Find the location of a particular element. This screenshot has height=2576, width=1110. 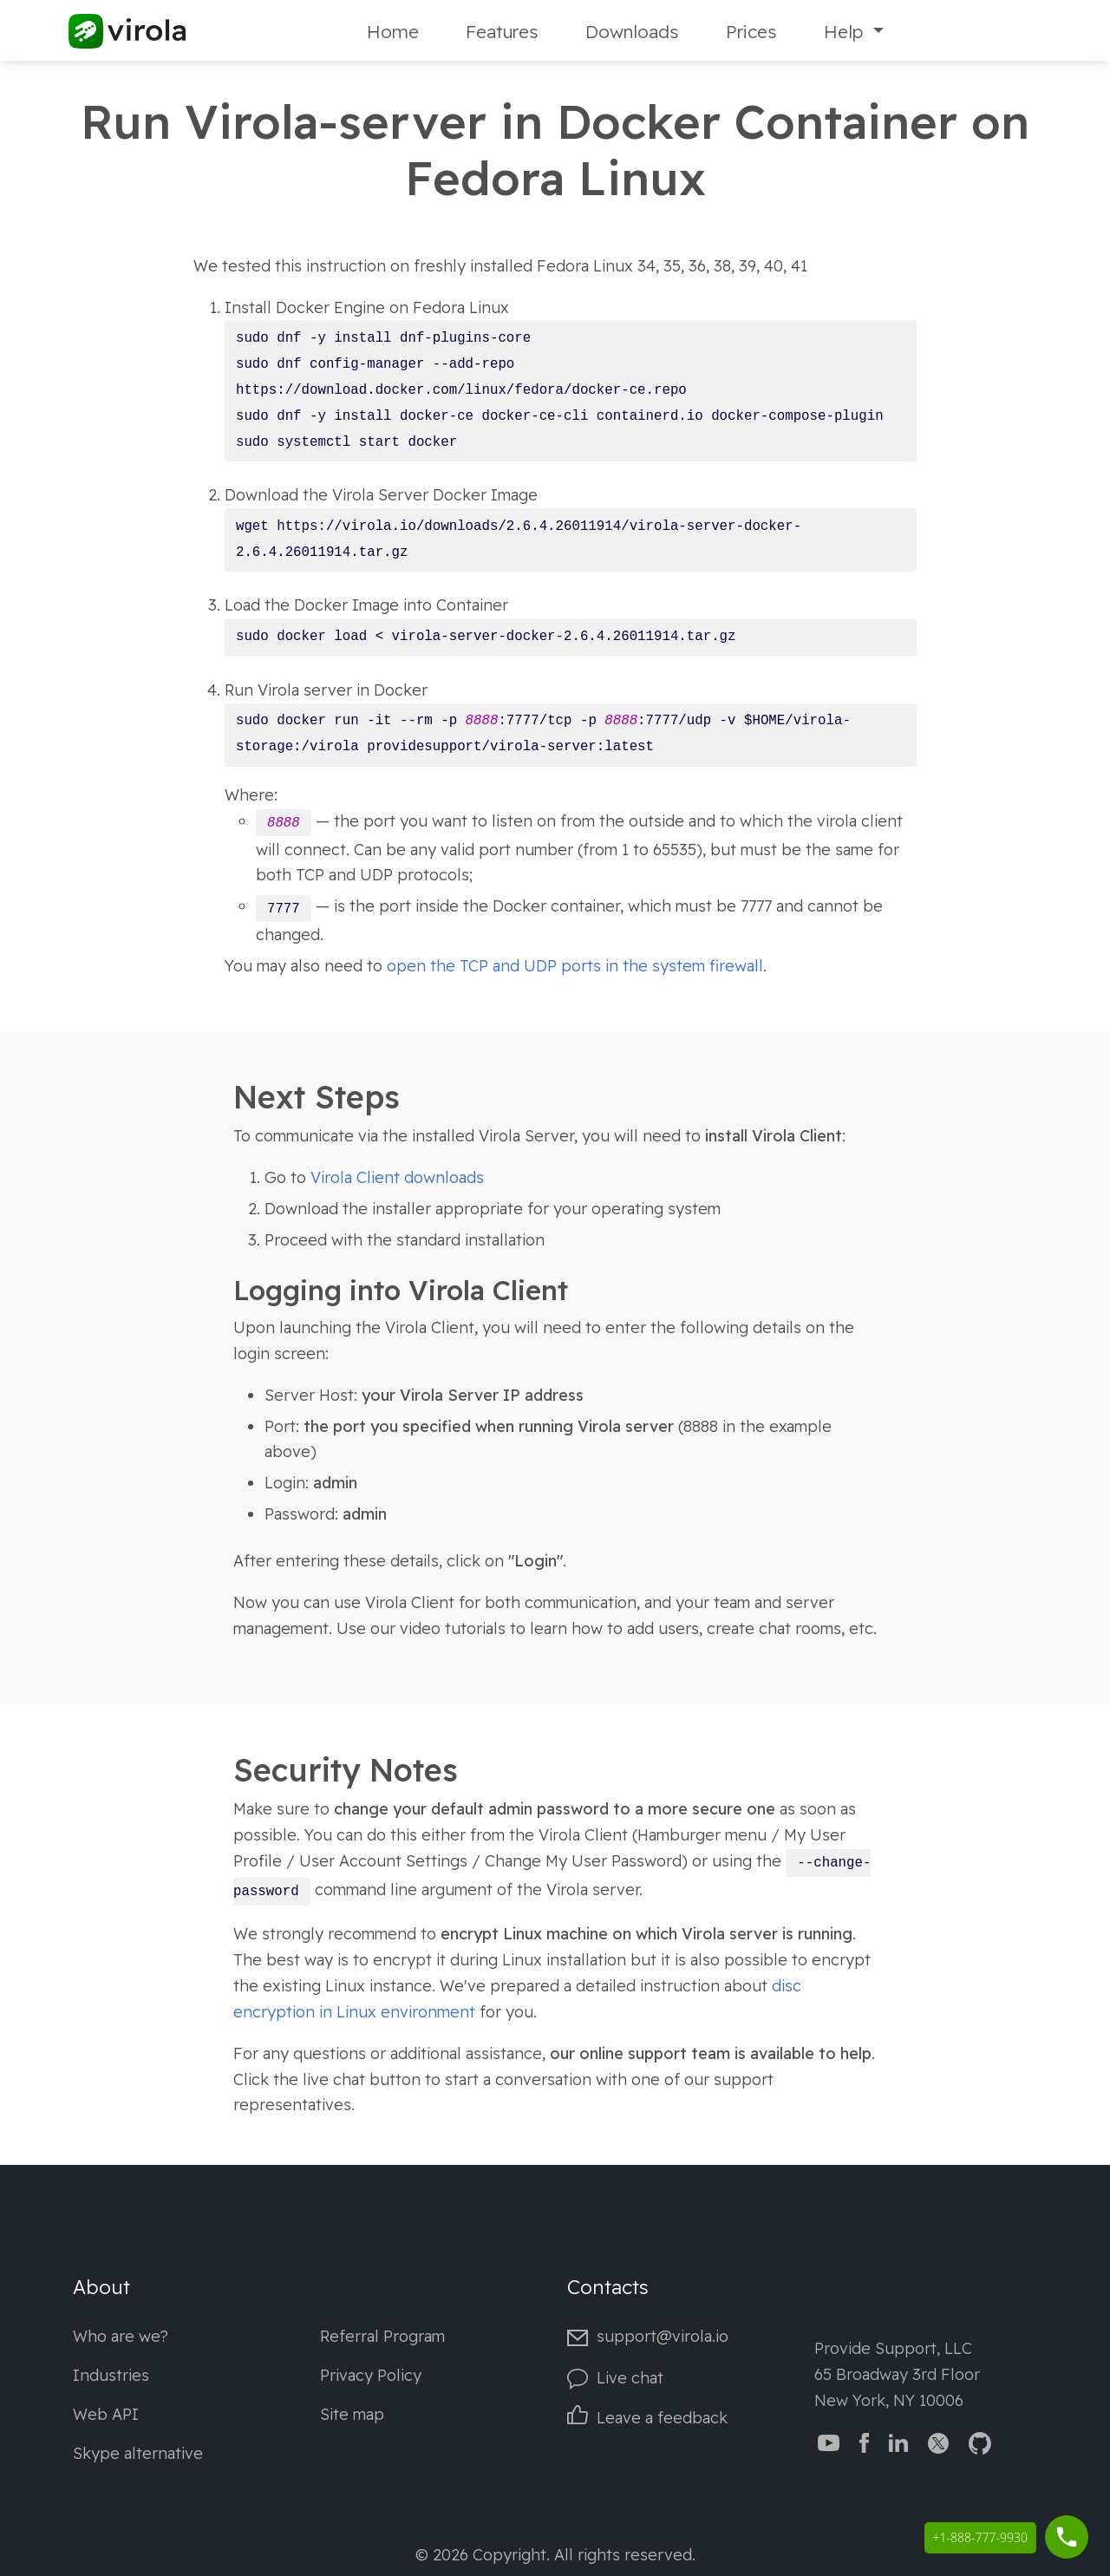

Skype alternative is located at coordinates (138, 2453).